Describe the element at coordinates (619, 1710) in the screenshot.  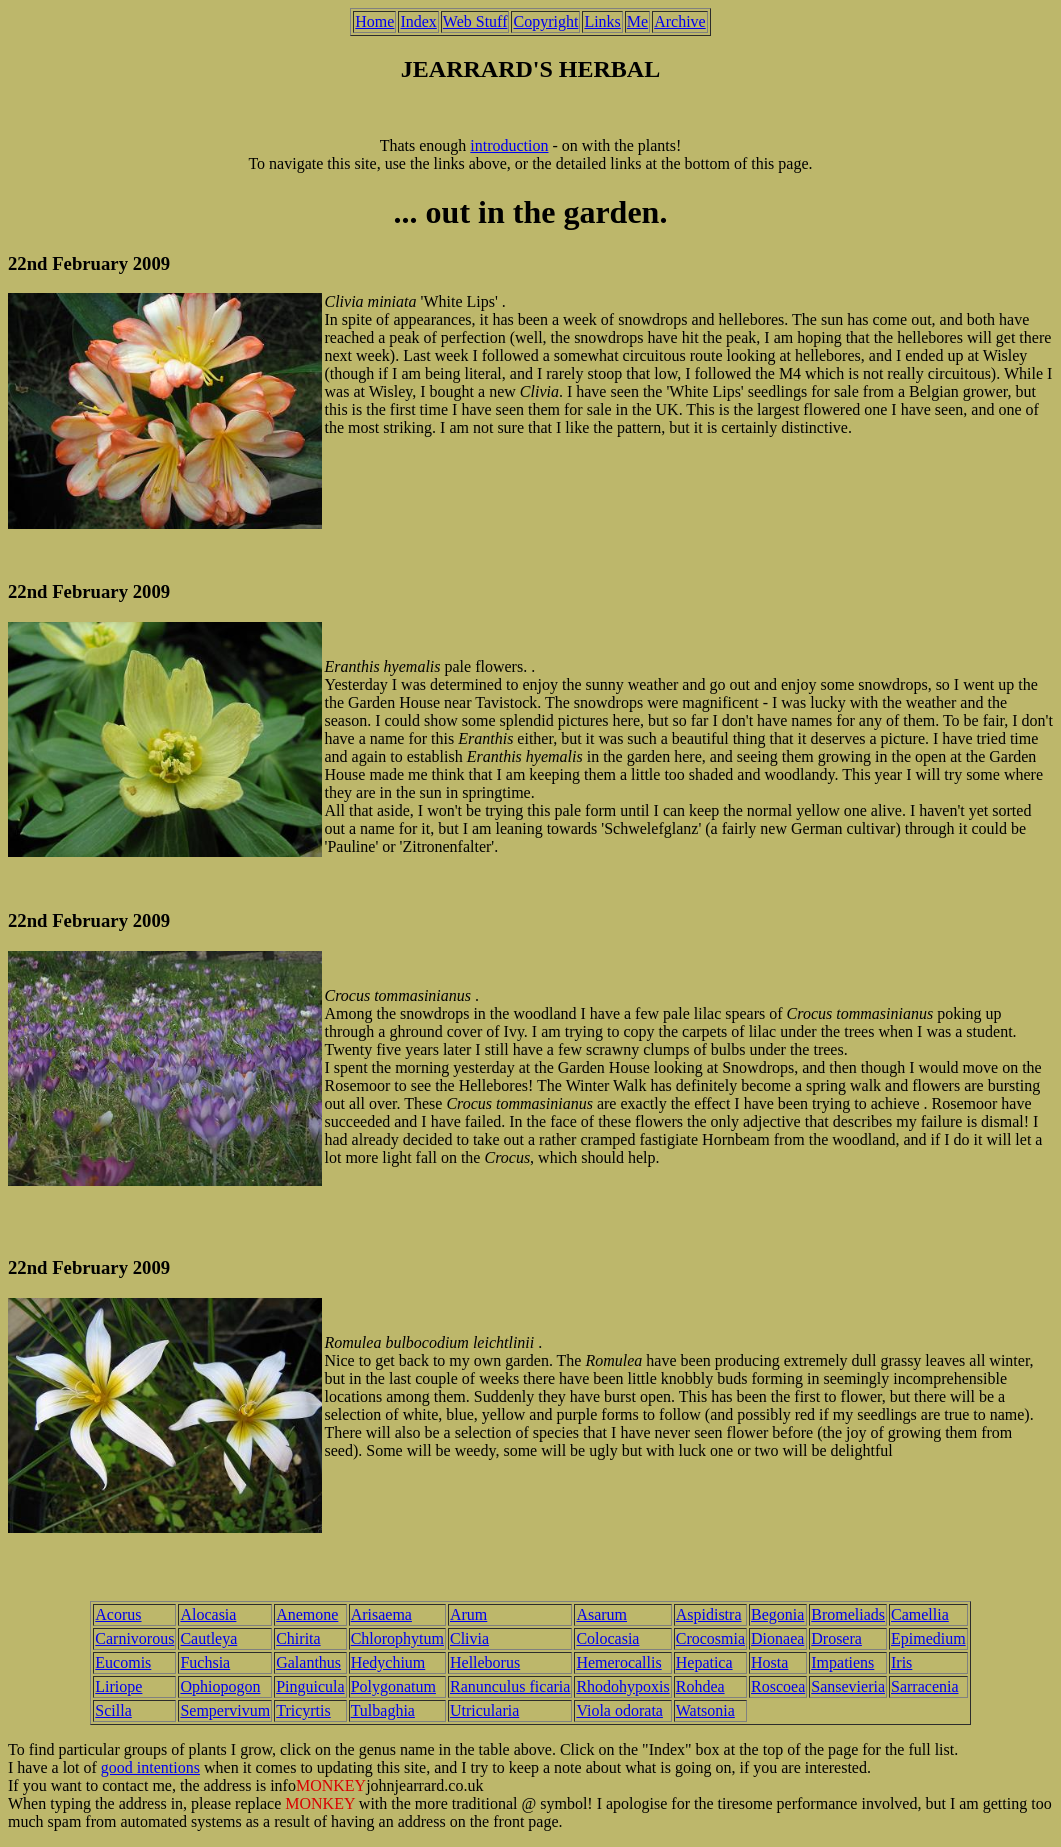
I see `Viola odorata` at that location.